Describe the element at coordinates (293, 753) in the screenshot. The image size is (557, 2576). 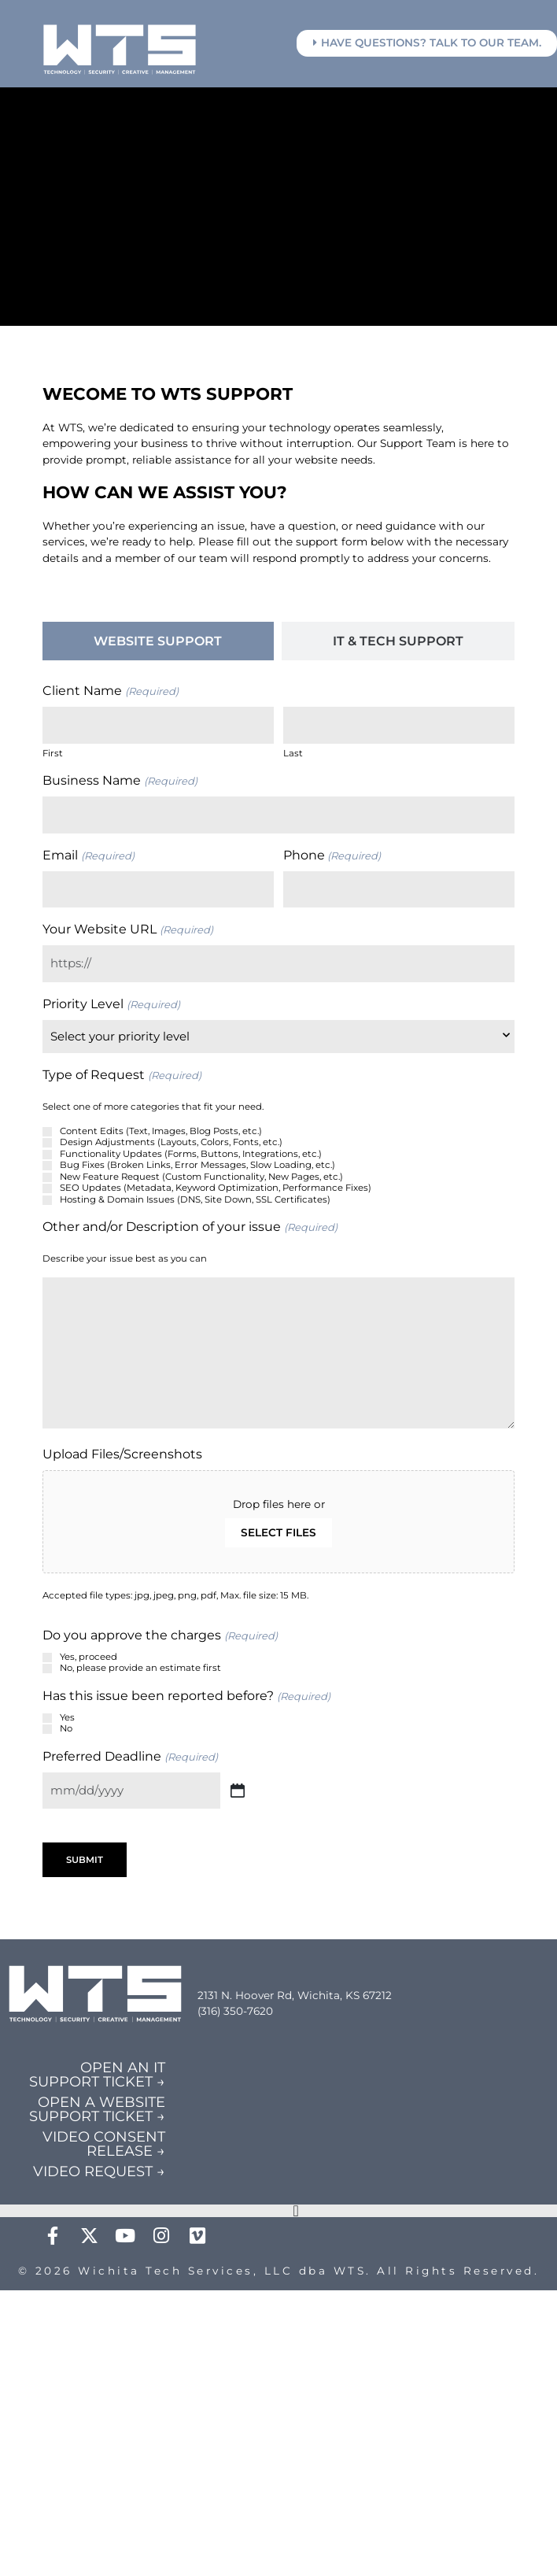
I see `Last` at that location.